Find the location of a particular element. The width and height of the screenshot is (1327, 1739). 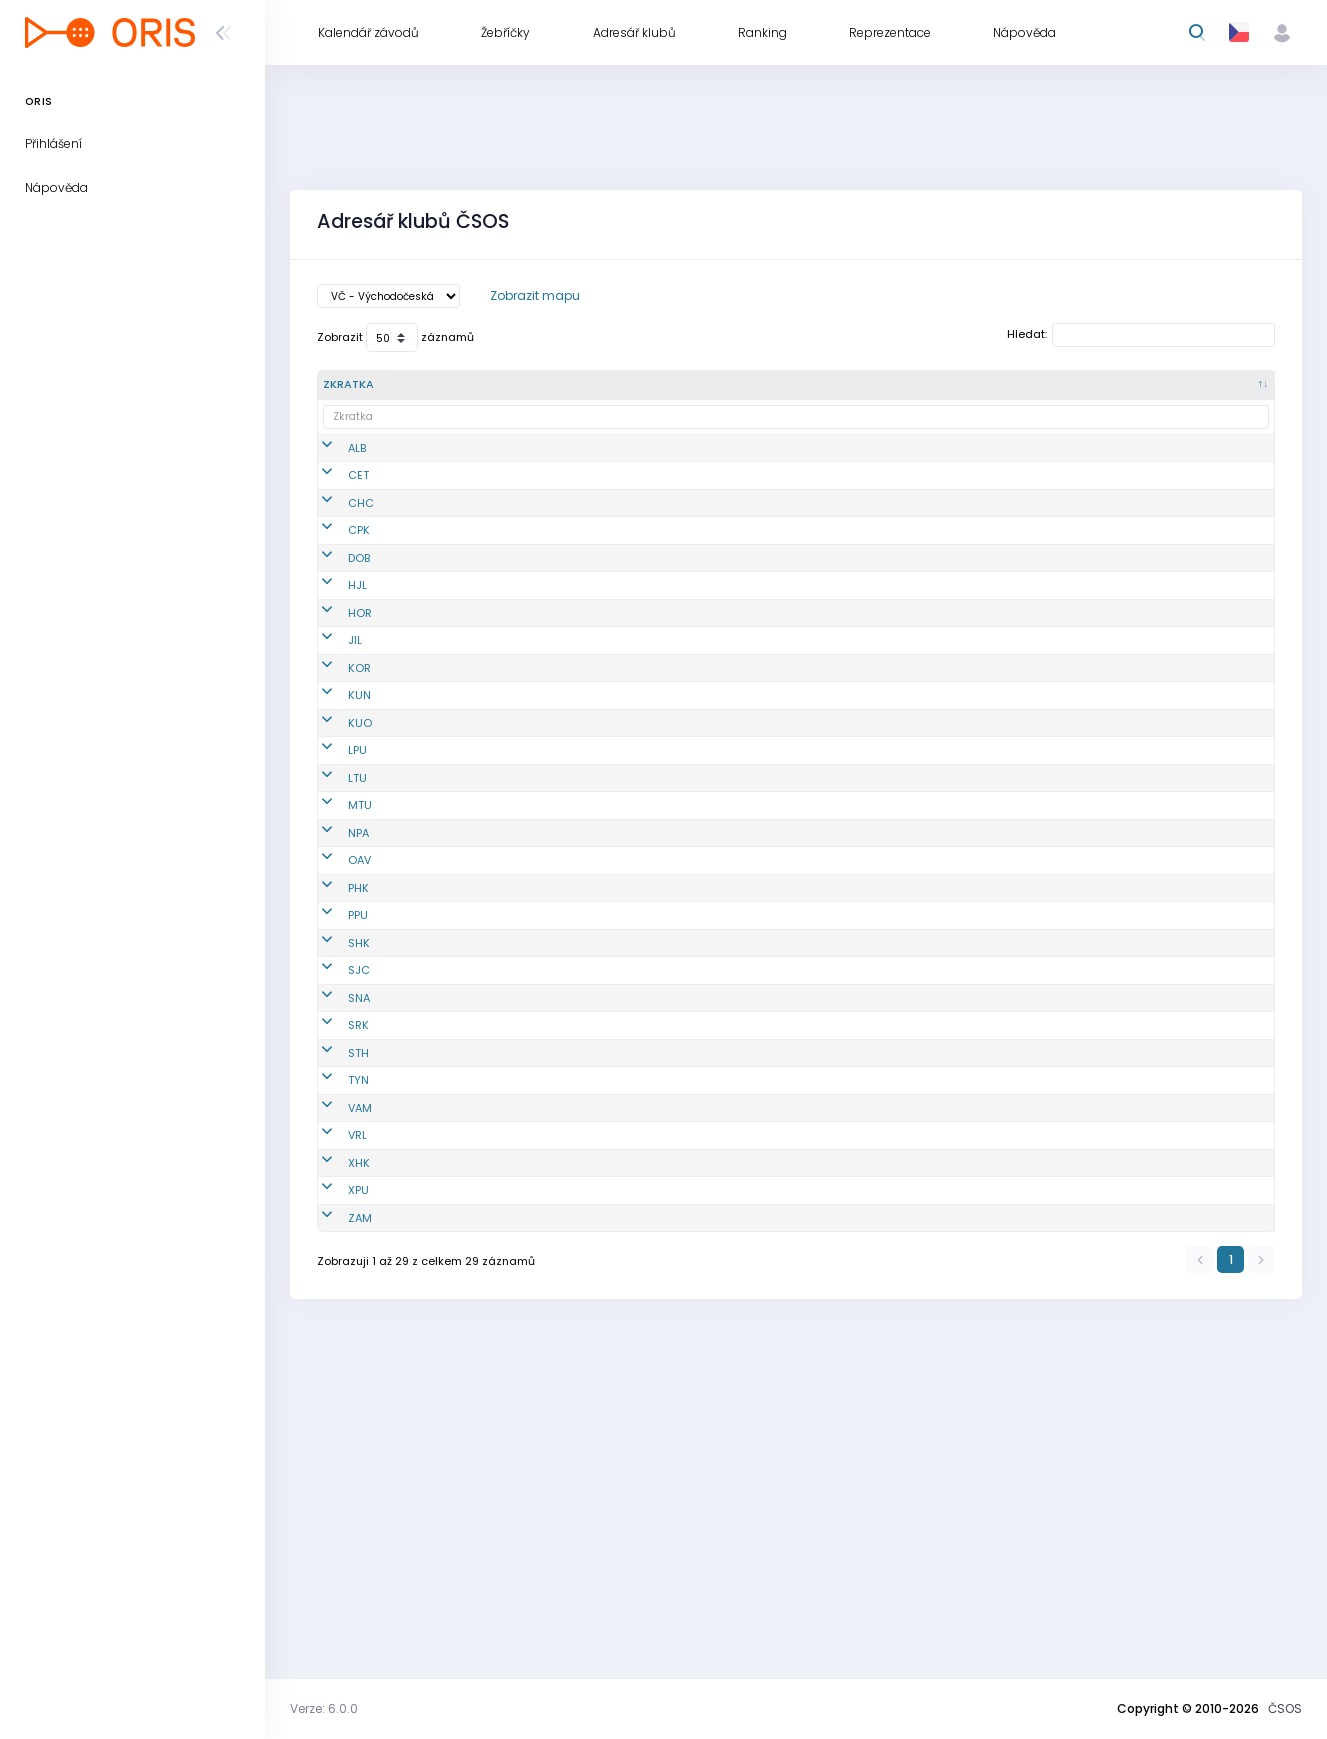

KUO is located at coordinates (335, 830).